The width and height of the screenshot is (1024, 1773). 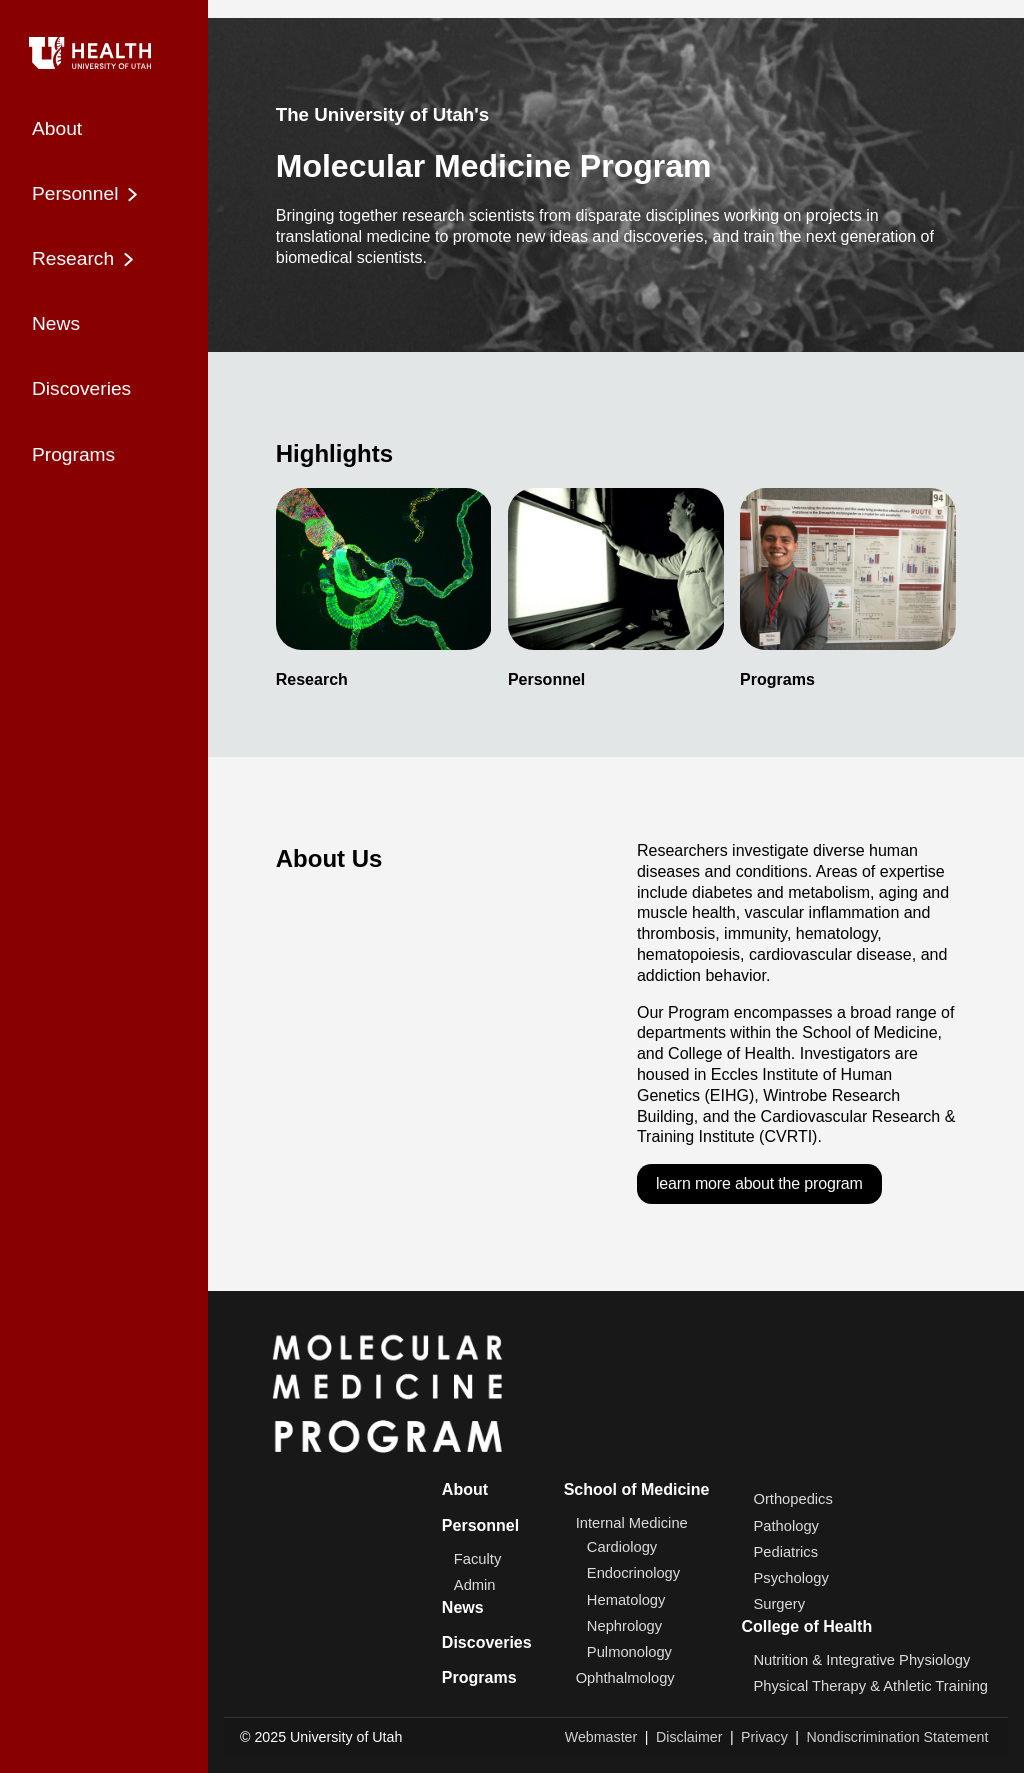 What do you see at coordinates (779, 1604) in the screenshot?
I see `Surgery` at bounding box center [779, 1604].